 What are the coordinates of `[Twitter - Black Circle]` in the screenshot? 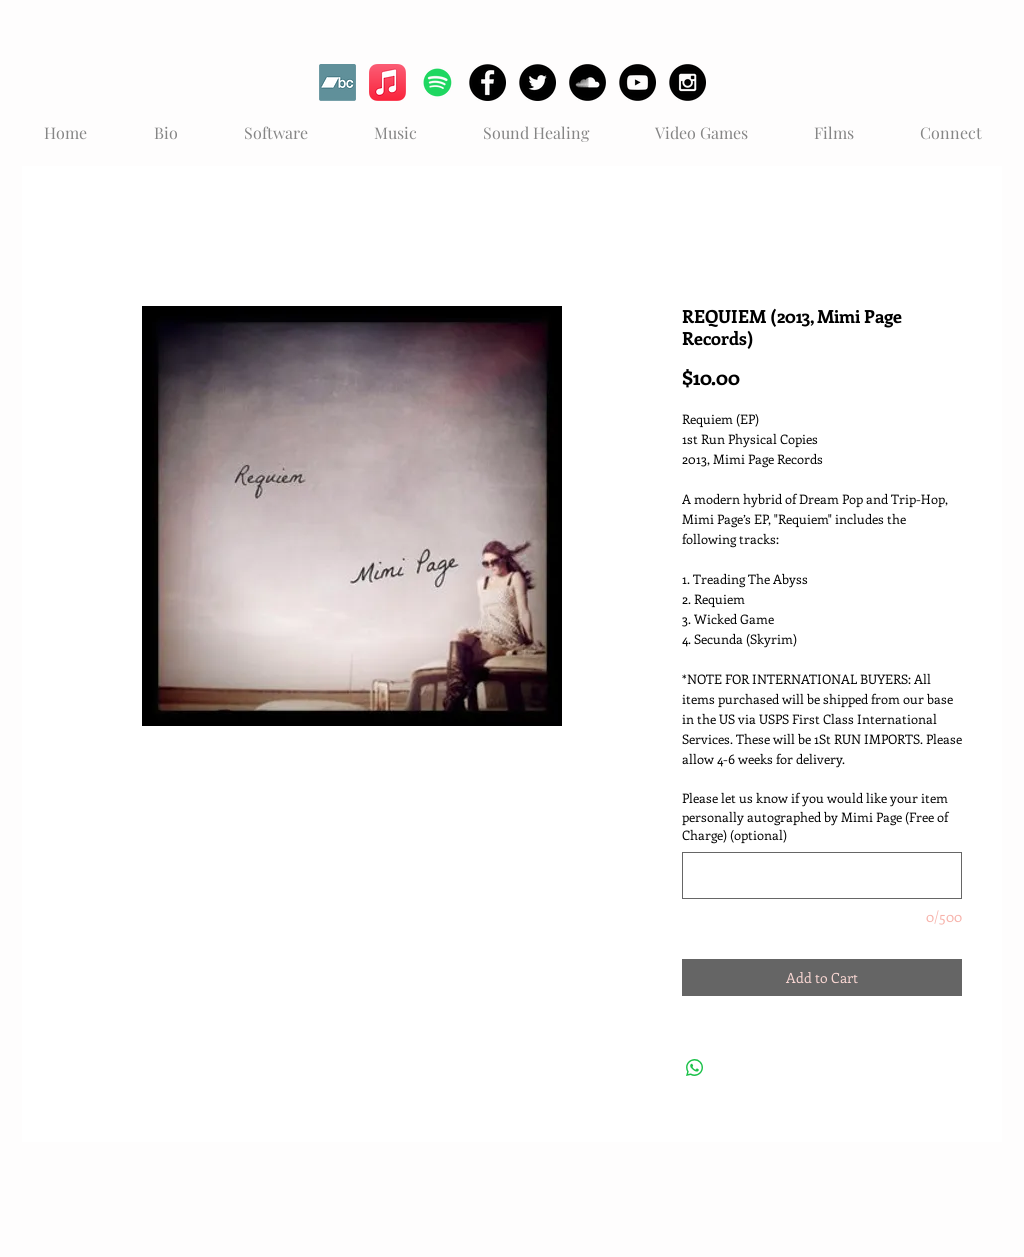 It's located at (537, 82).